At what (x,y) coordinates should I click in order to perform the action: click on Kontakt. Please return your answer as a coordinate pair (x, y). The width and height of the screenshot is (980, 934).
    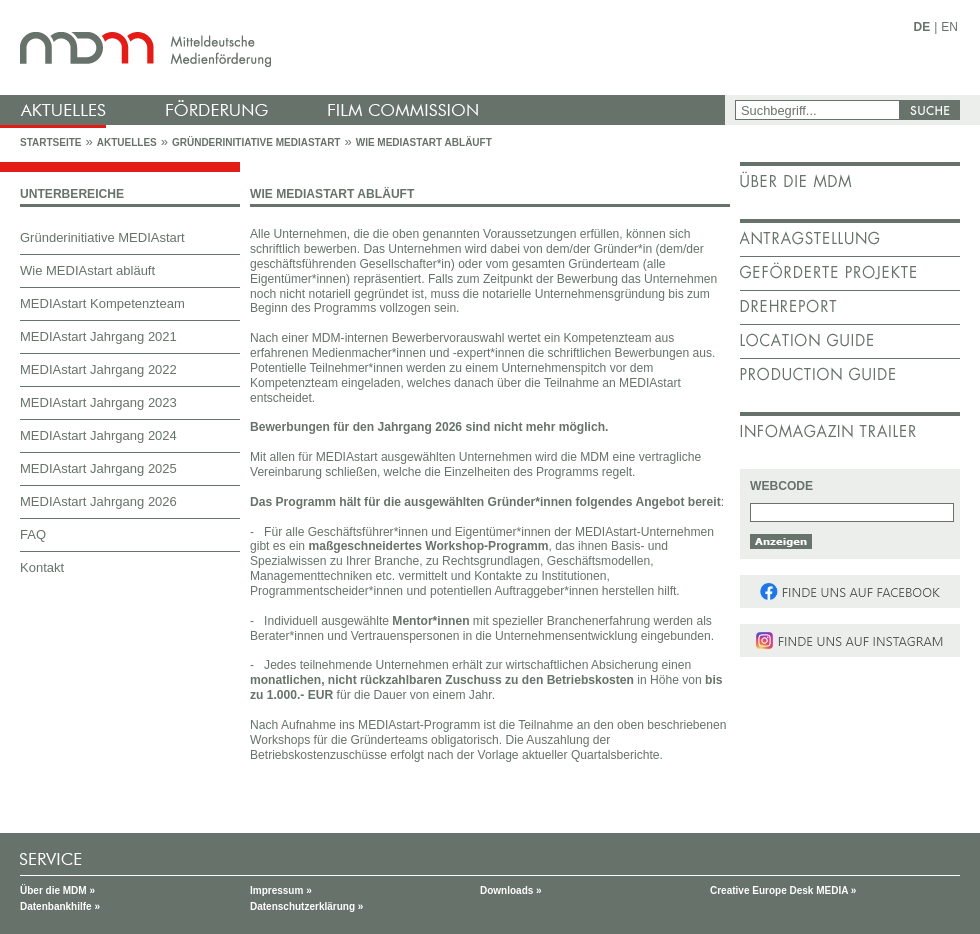
    Looking at the image, I should click on (42, 567).